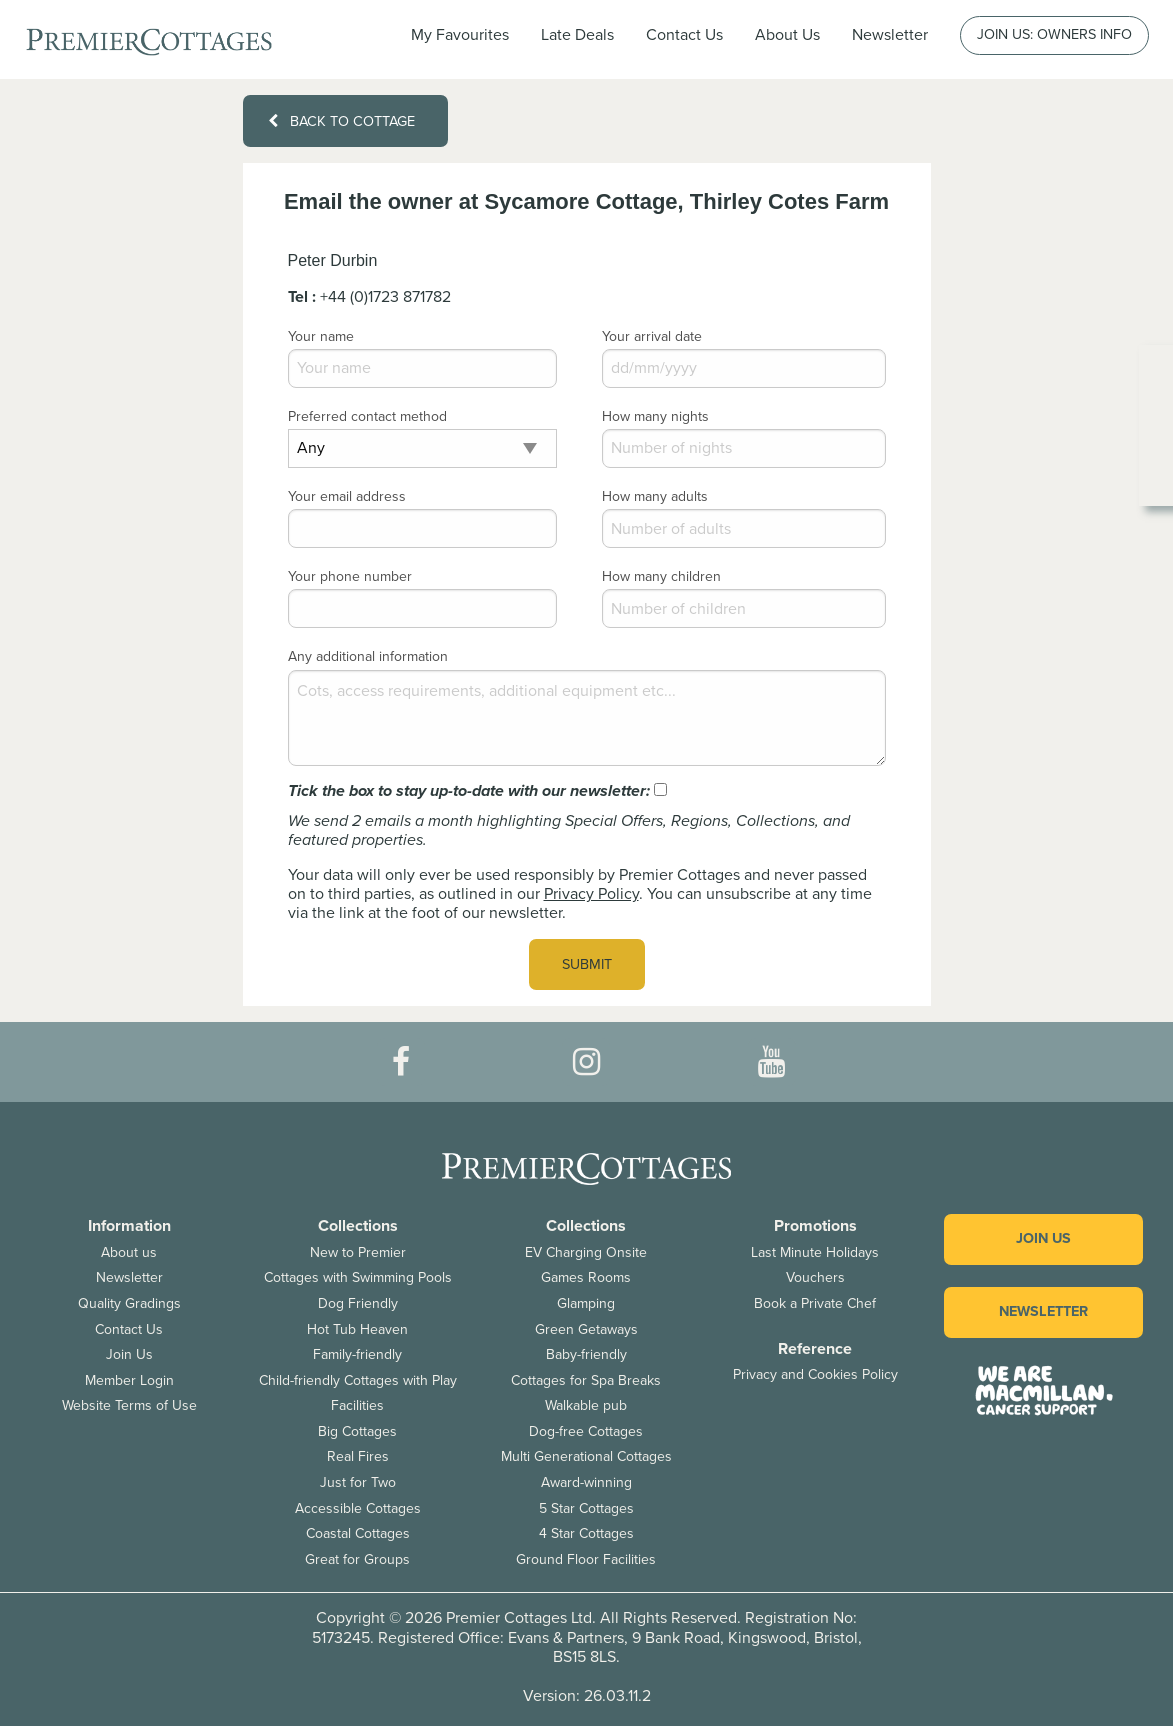  I want to click on Your phone number, so click(350, 576).